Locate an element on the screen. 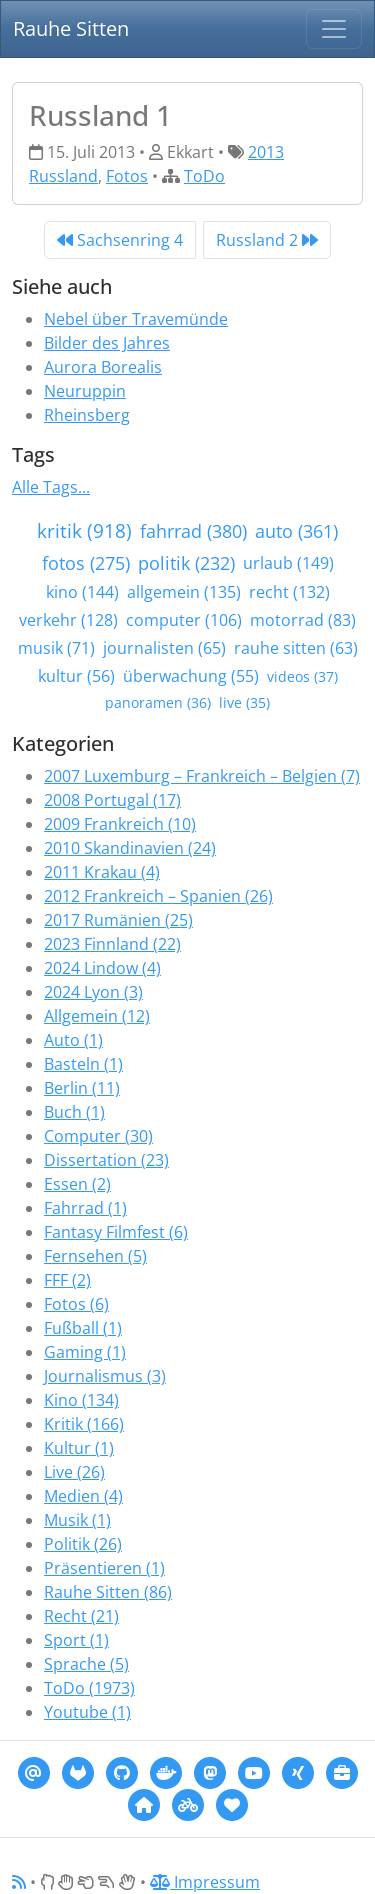  Recht (21) is located at coordinates (81, 1616).